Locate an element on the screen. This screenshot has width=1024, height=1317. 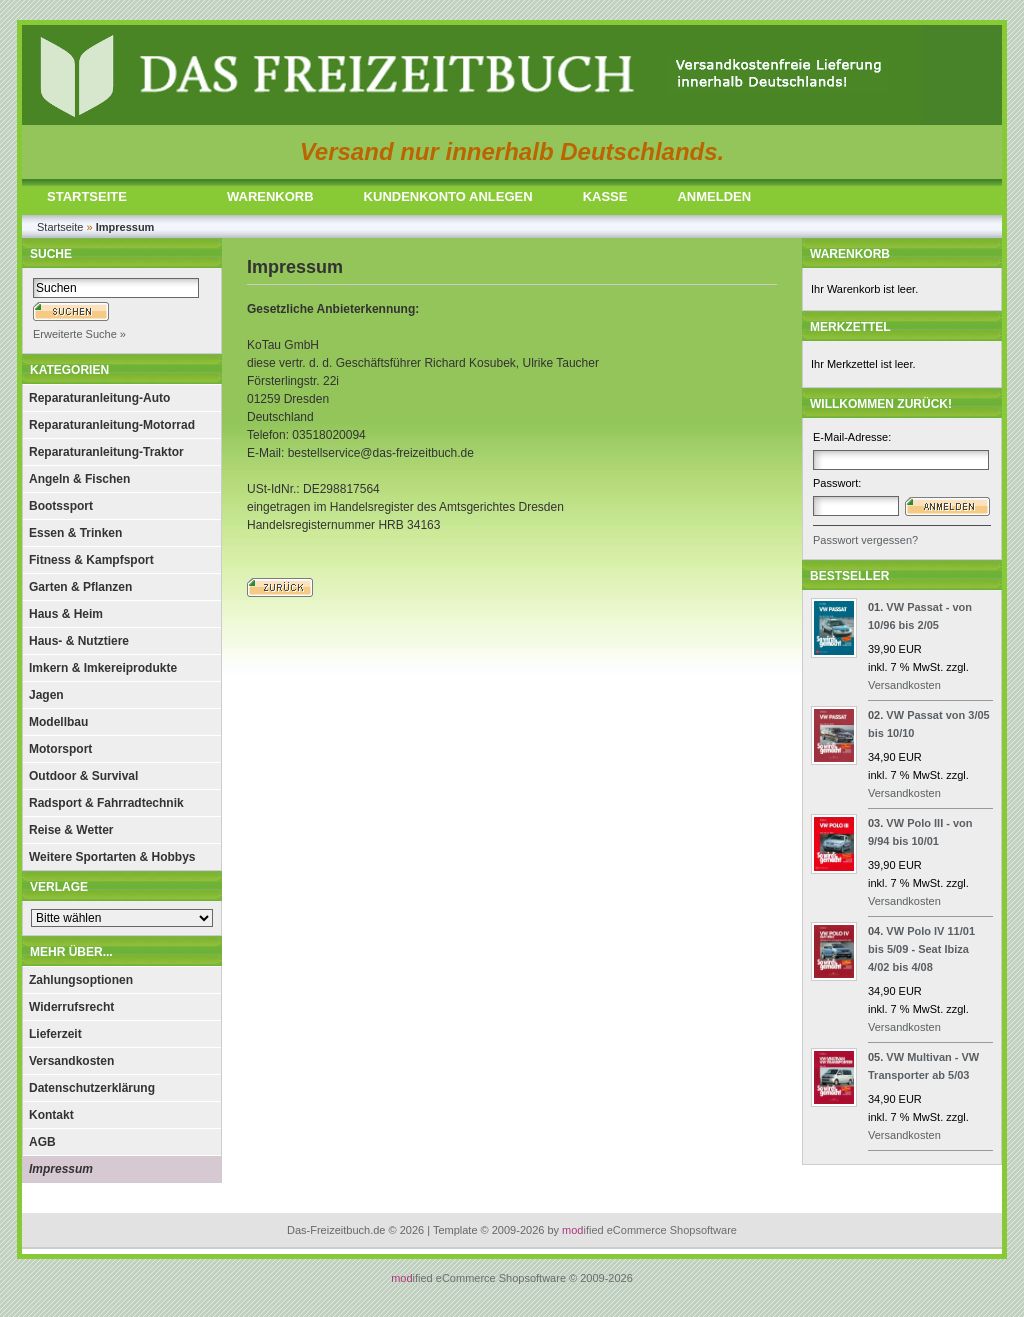
Impressum is located at coordinates (61, 1169).